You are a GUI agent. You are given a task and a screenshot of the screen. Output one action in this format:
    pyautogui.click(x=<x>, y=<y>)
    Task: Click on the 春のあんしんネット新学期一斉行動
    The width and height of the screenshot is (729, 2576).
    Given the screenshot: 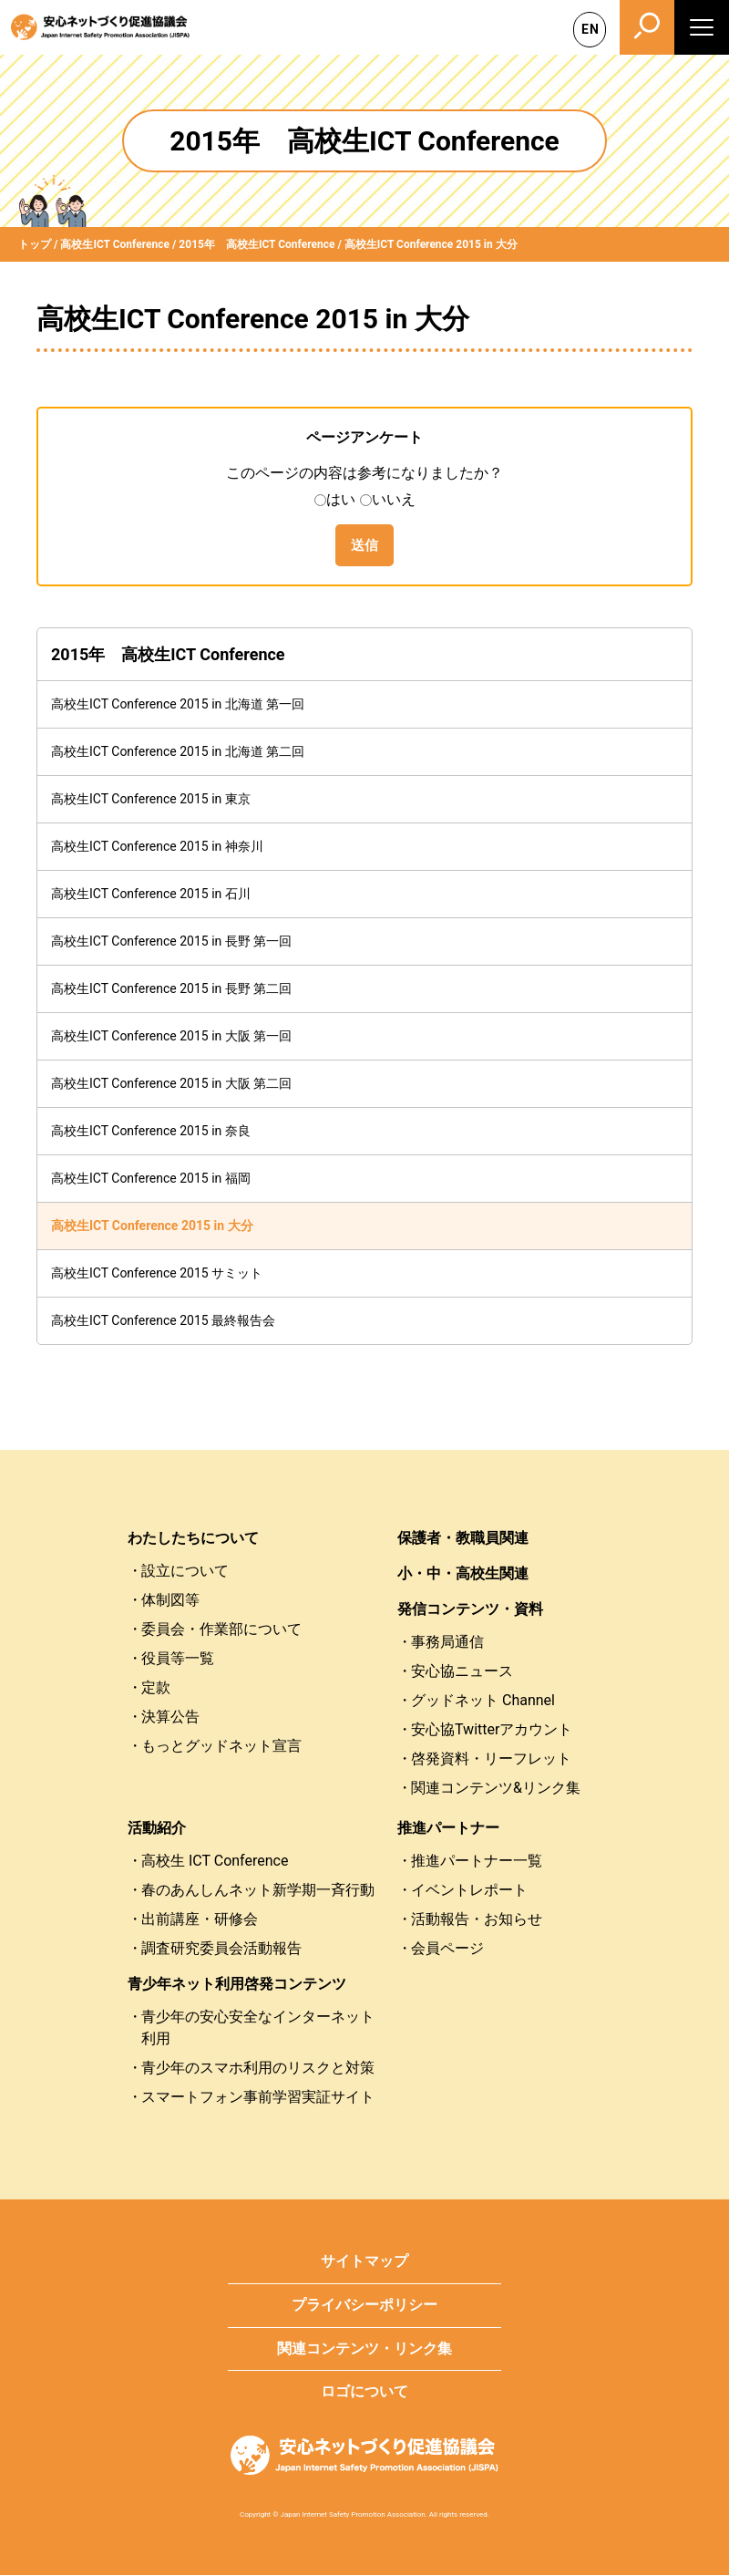 What is the action you would take?
    pyautogui.click(x=258, y=1891)
    